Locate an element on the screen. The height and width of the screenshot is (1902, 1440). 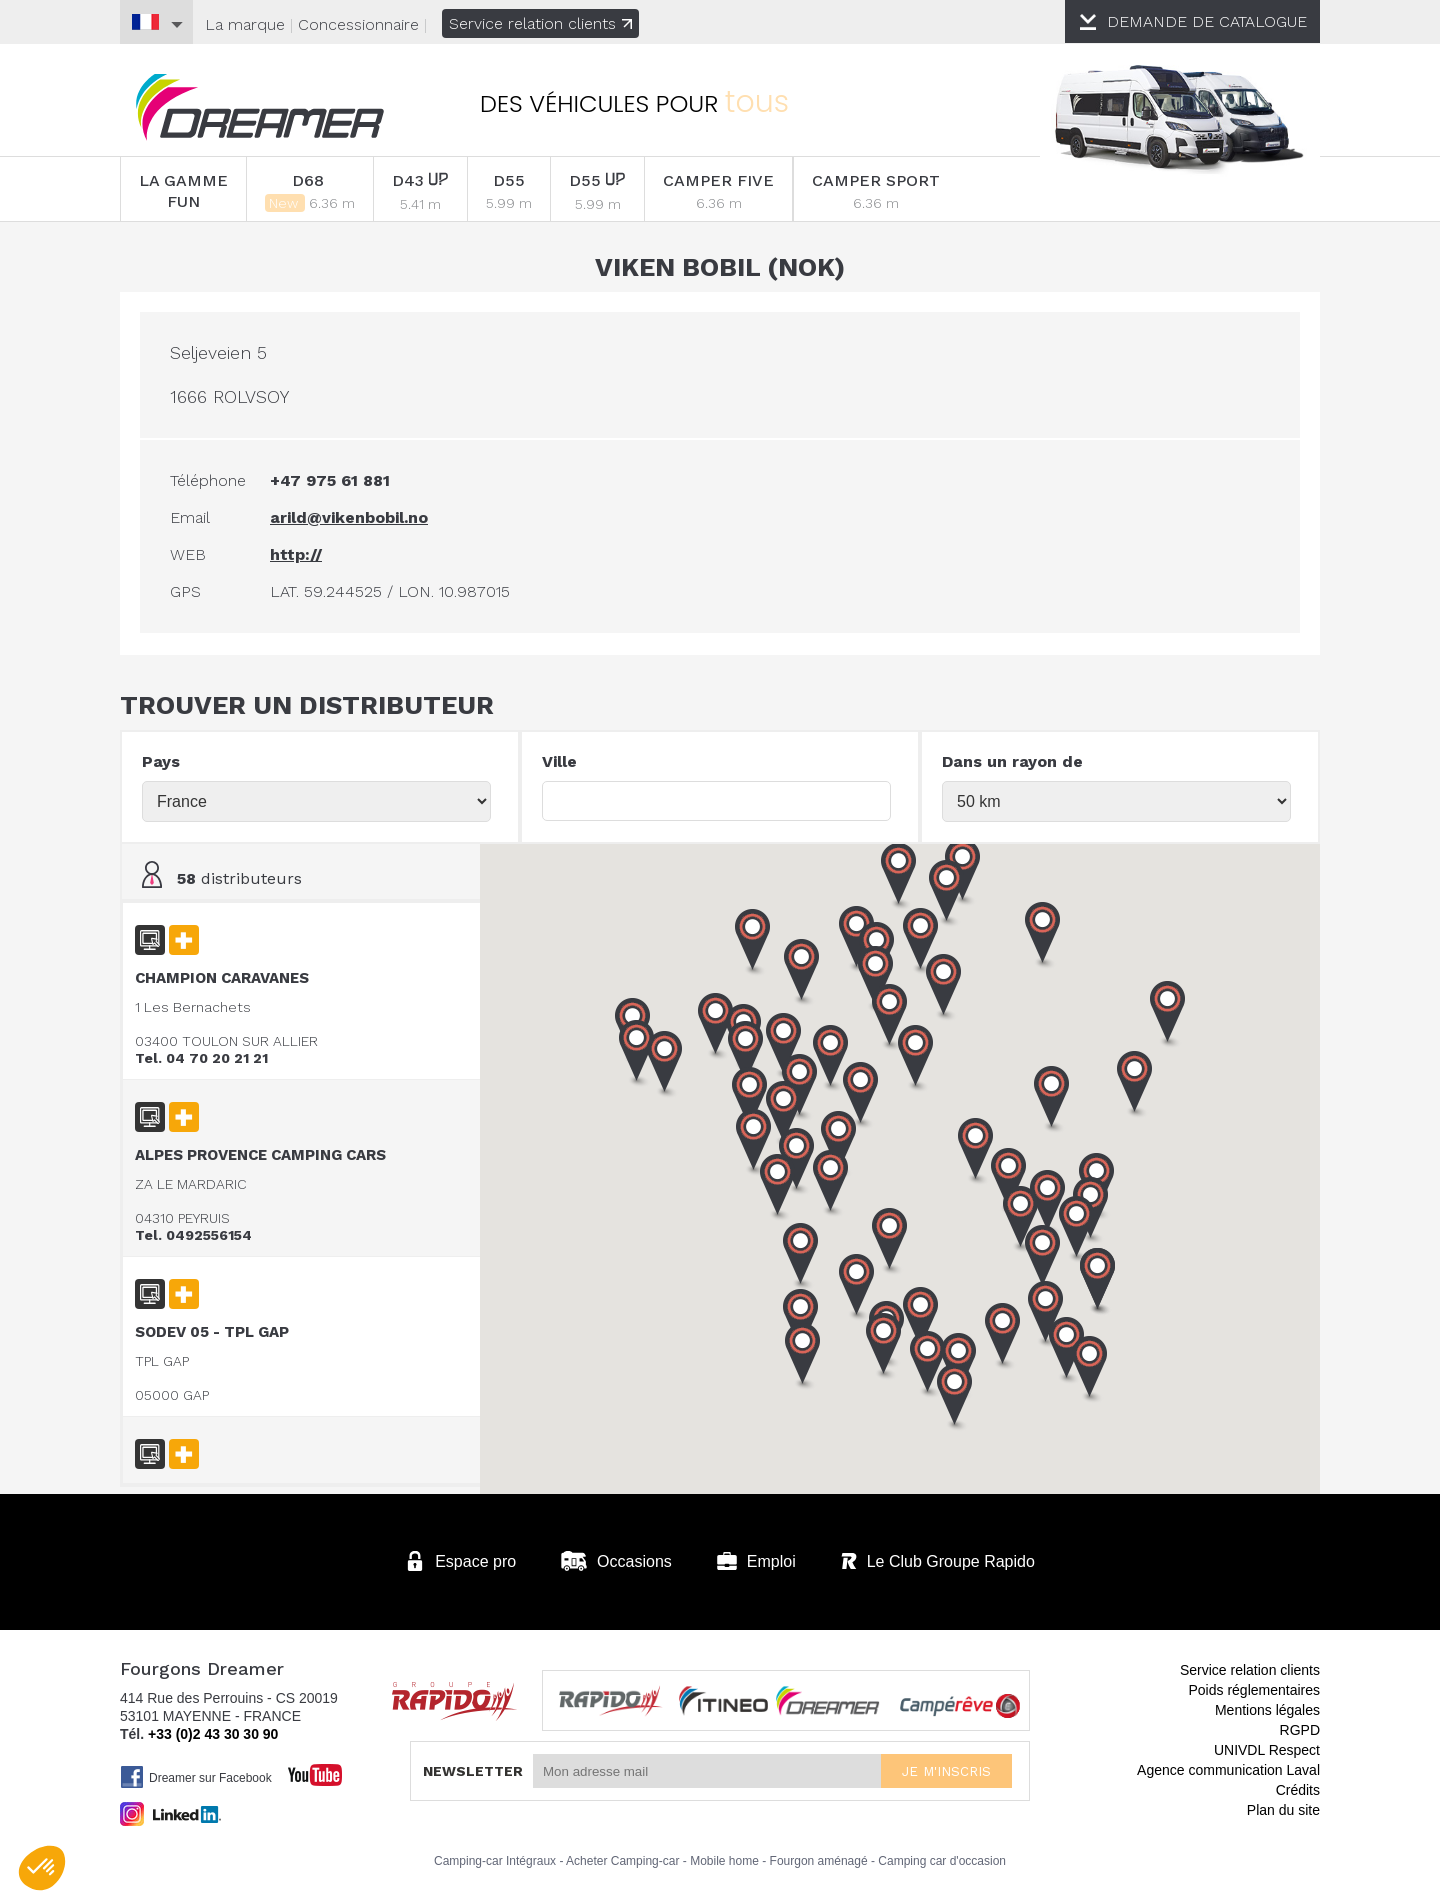
[button] is located at coordinates (1098, 1282).